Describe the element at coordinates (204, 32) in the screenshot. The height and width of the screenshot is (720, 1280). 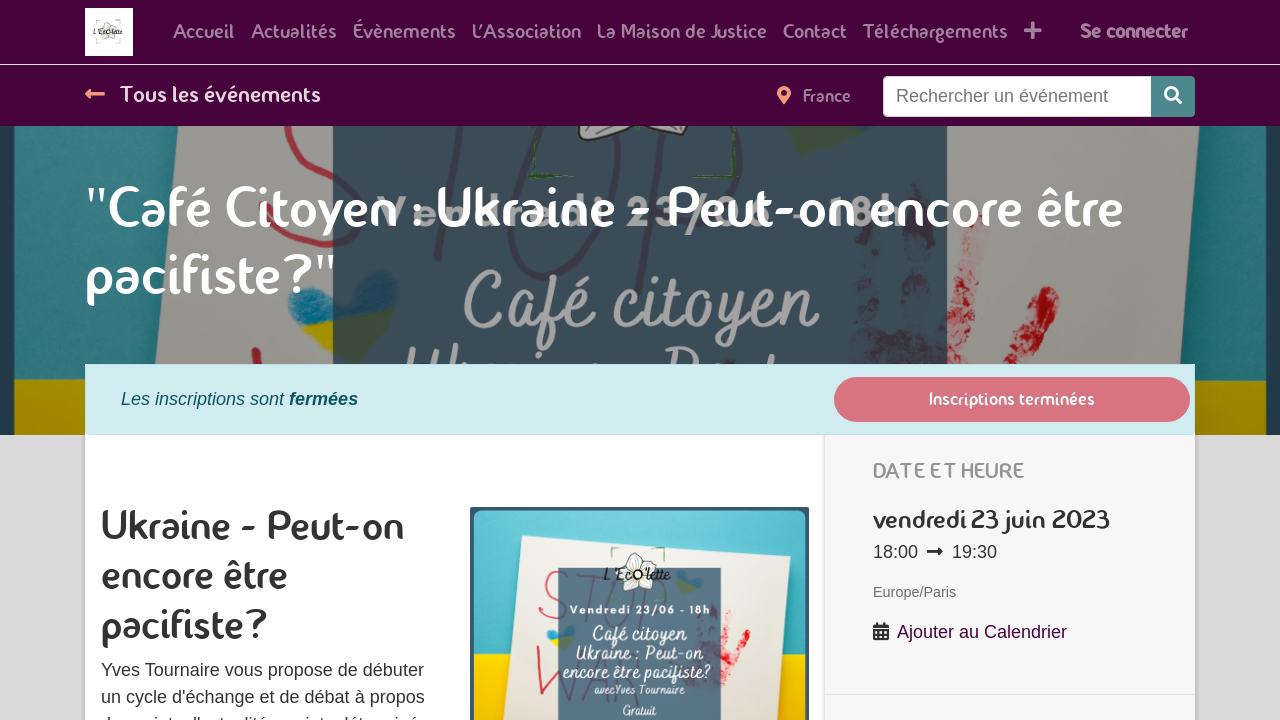
I see `[menuitem]` at that location.